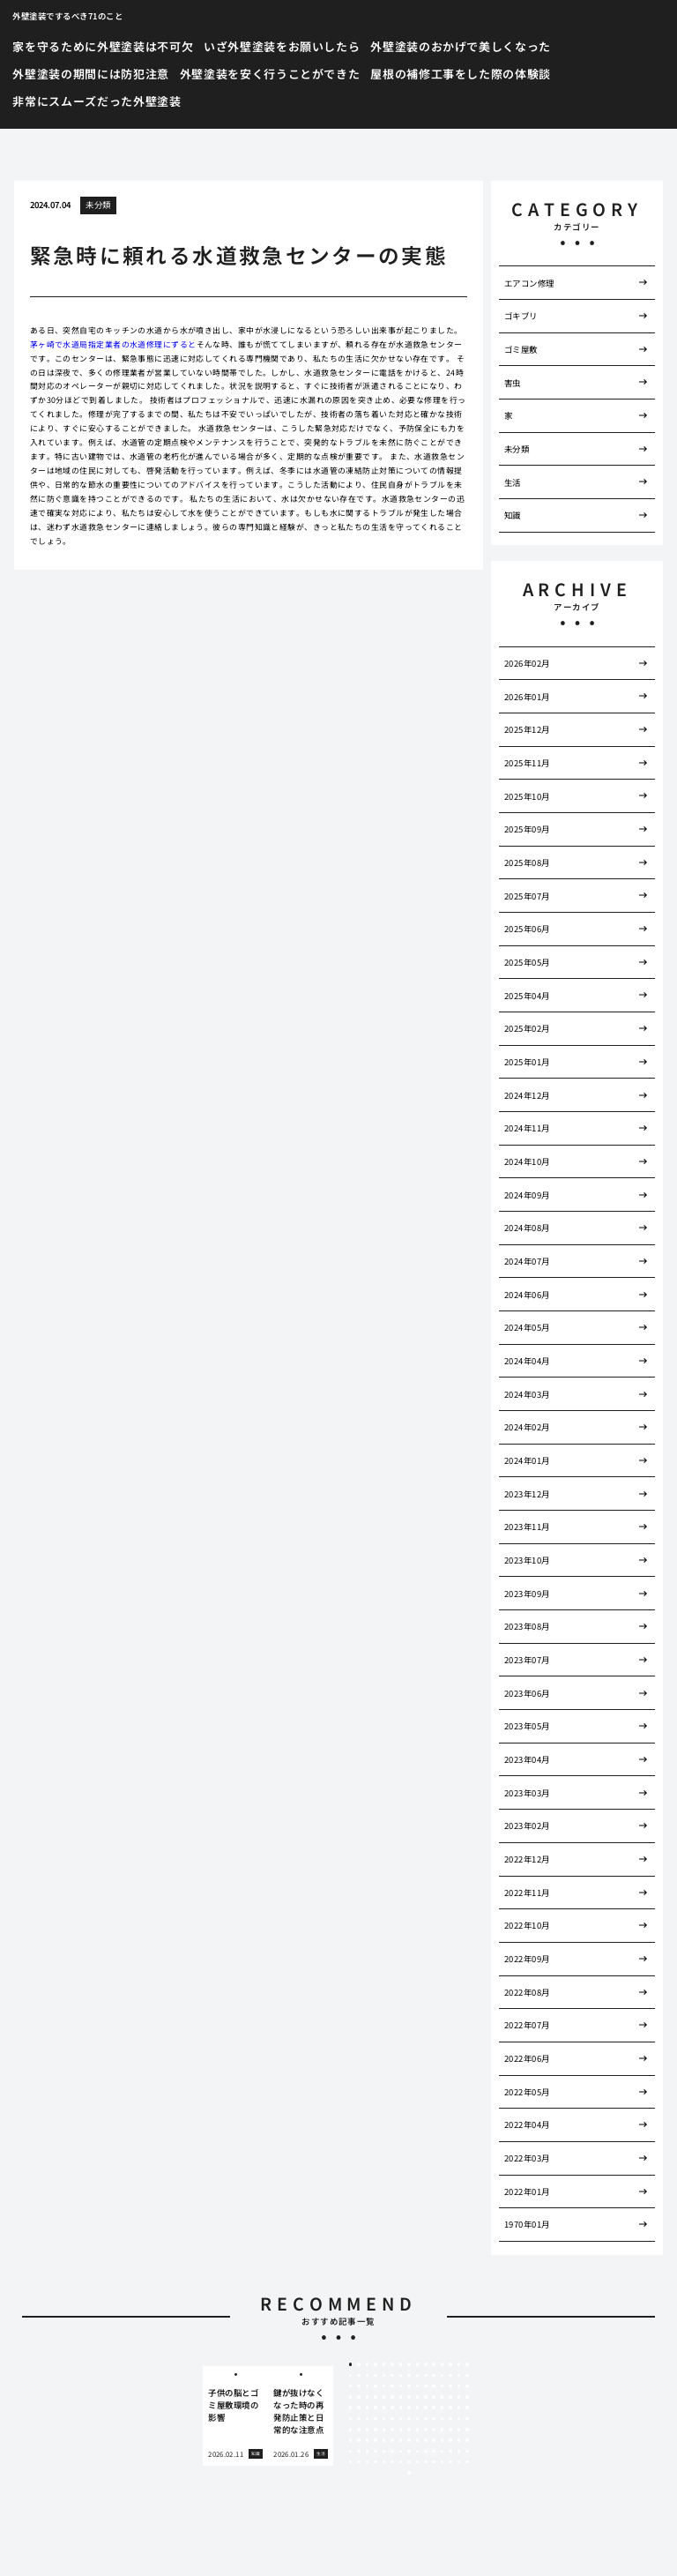  What do you see at coordinates (459, 2376) in the screenshot?
I see `29 [tab]` at bounding box center [459, 2376].